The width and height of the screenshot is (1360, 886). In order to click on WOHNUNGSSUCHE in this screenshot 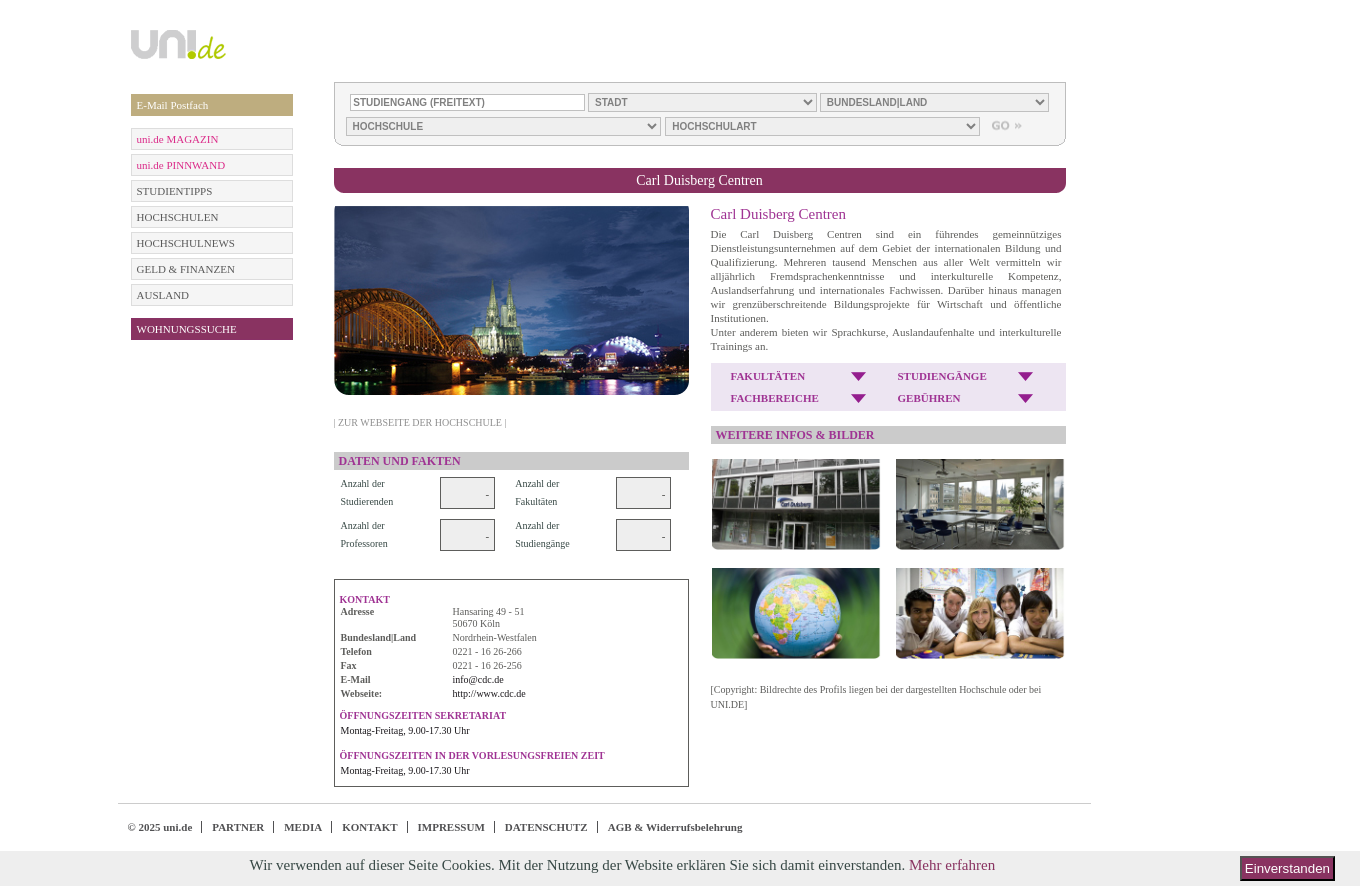, I will do `click(187, 329)`.